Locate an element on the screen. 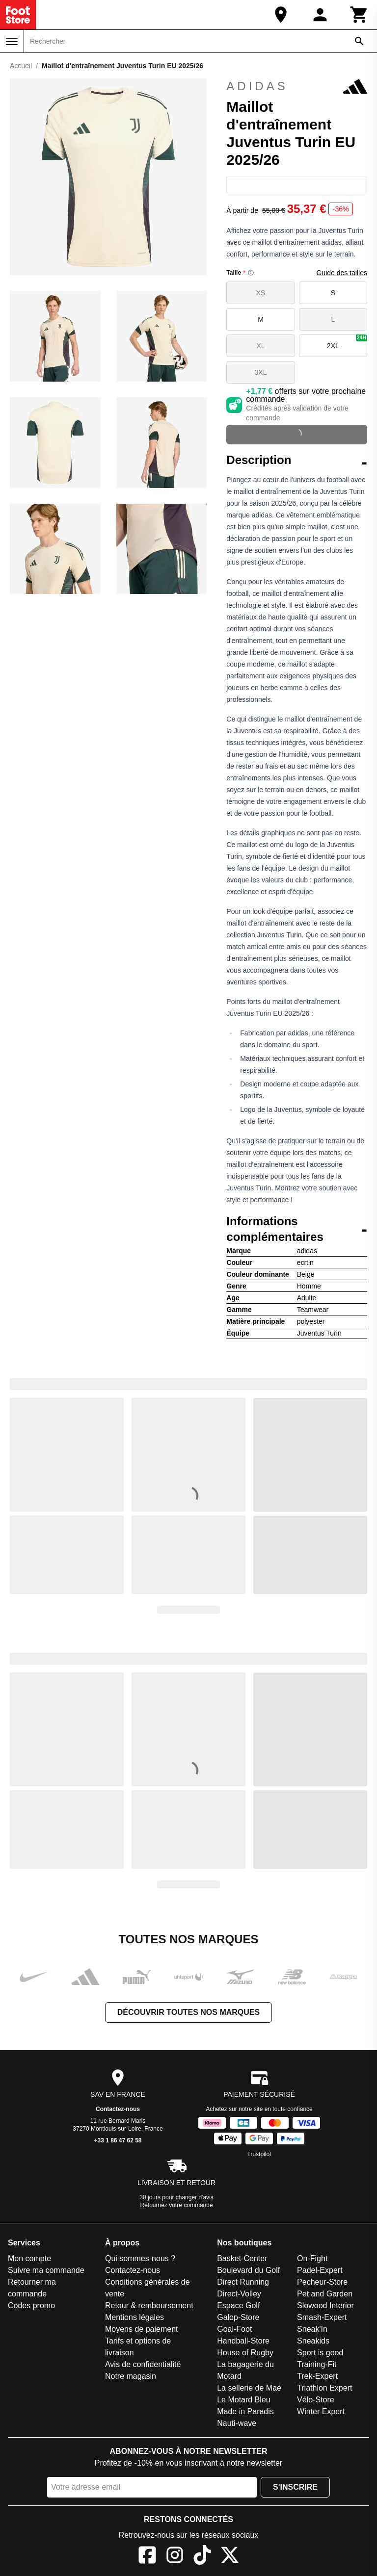 This screenshot has width=377, height=2576. Découvrir toutes nos marques is located at coordinates (188, 2012).